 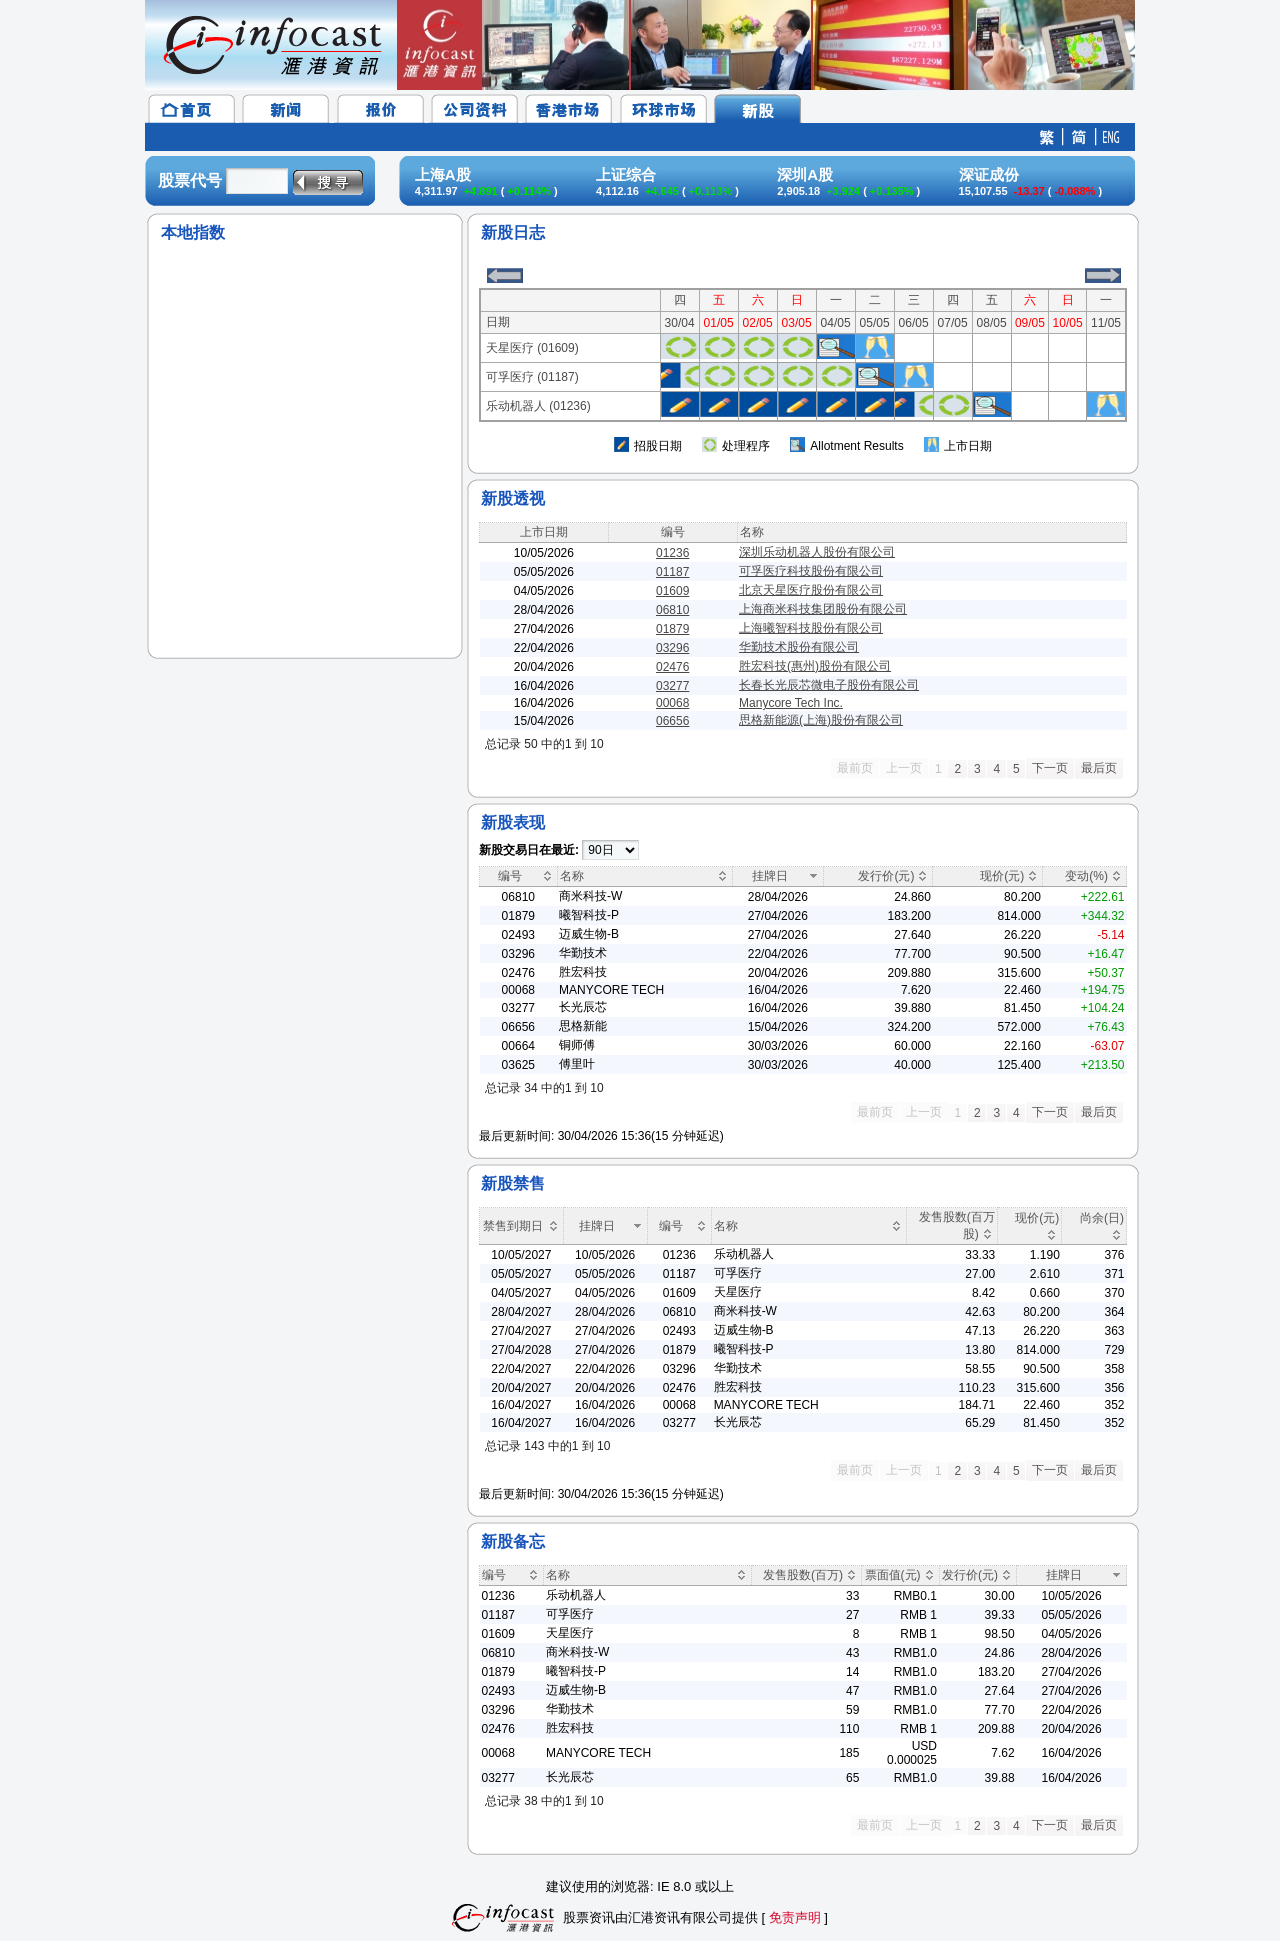 I want to click on 03277, so click(x=672, y=686).